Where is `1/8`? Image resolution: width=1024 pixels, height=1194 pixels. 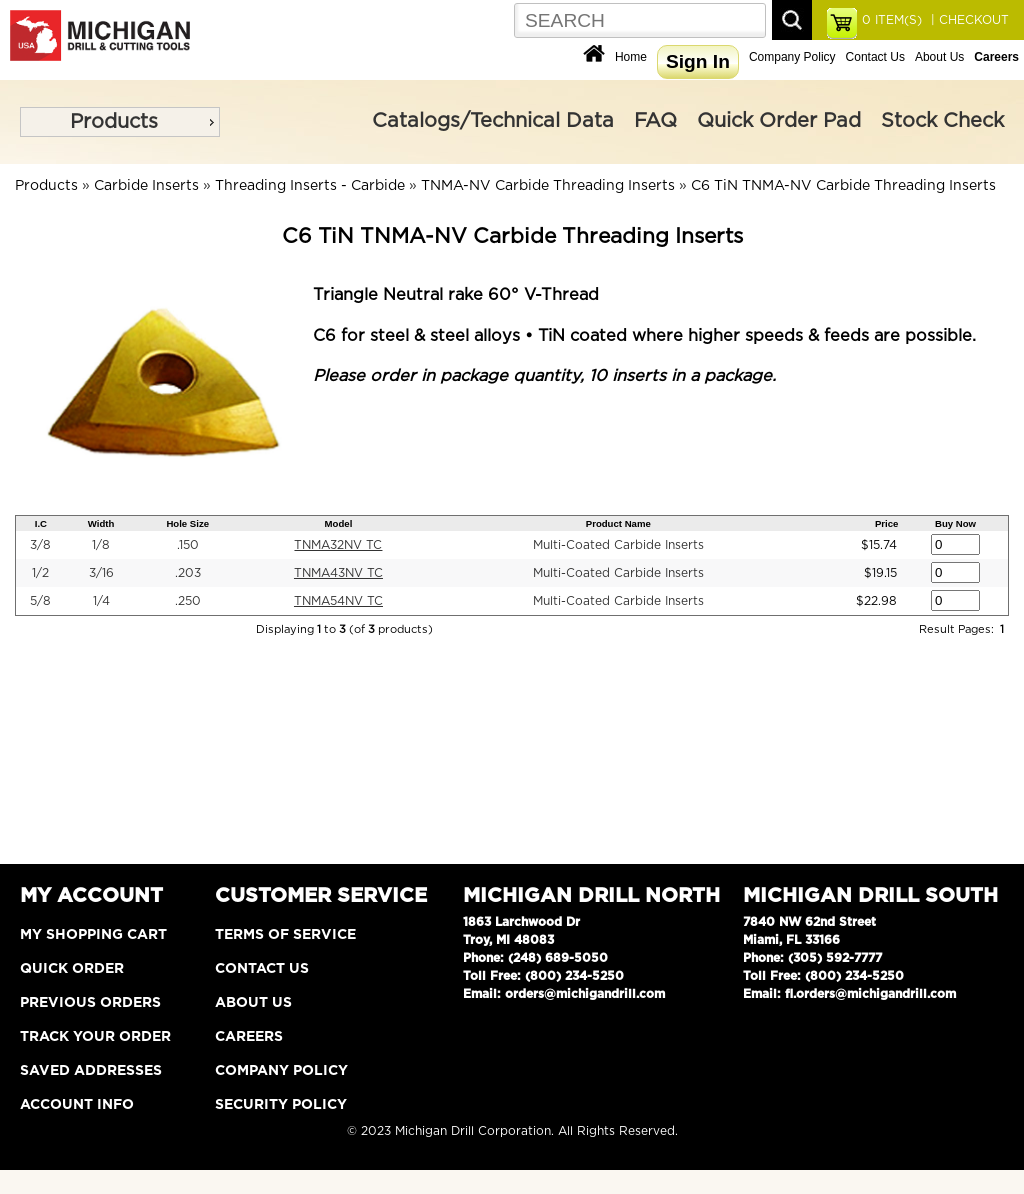 1/8 is located at coordinates (101, 545).